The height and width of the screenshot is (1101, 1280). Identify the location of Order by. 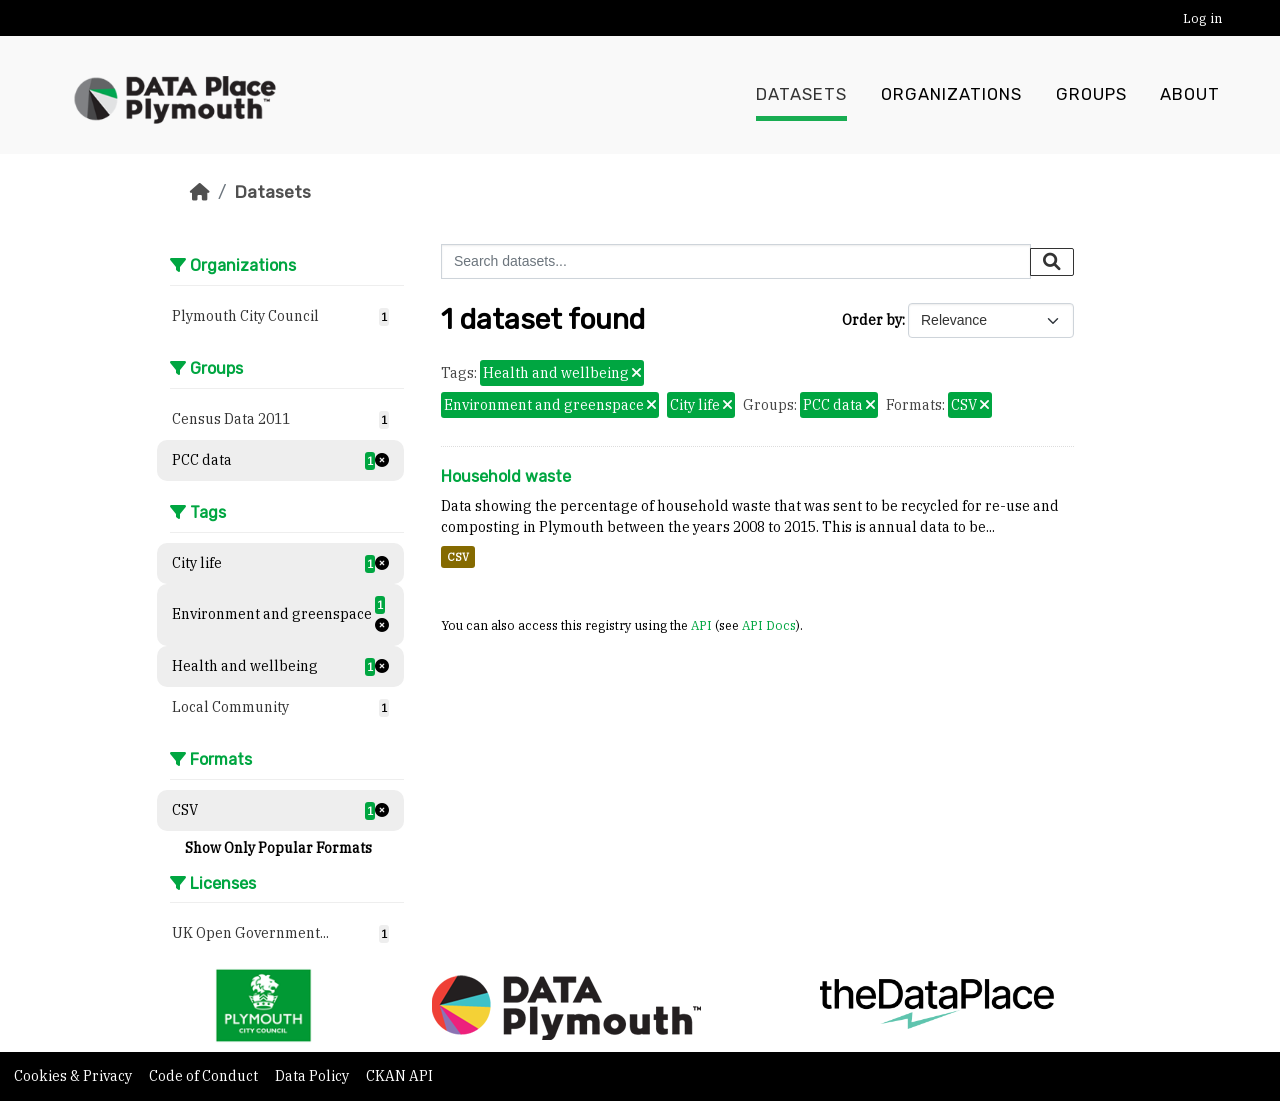
(872, 320).